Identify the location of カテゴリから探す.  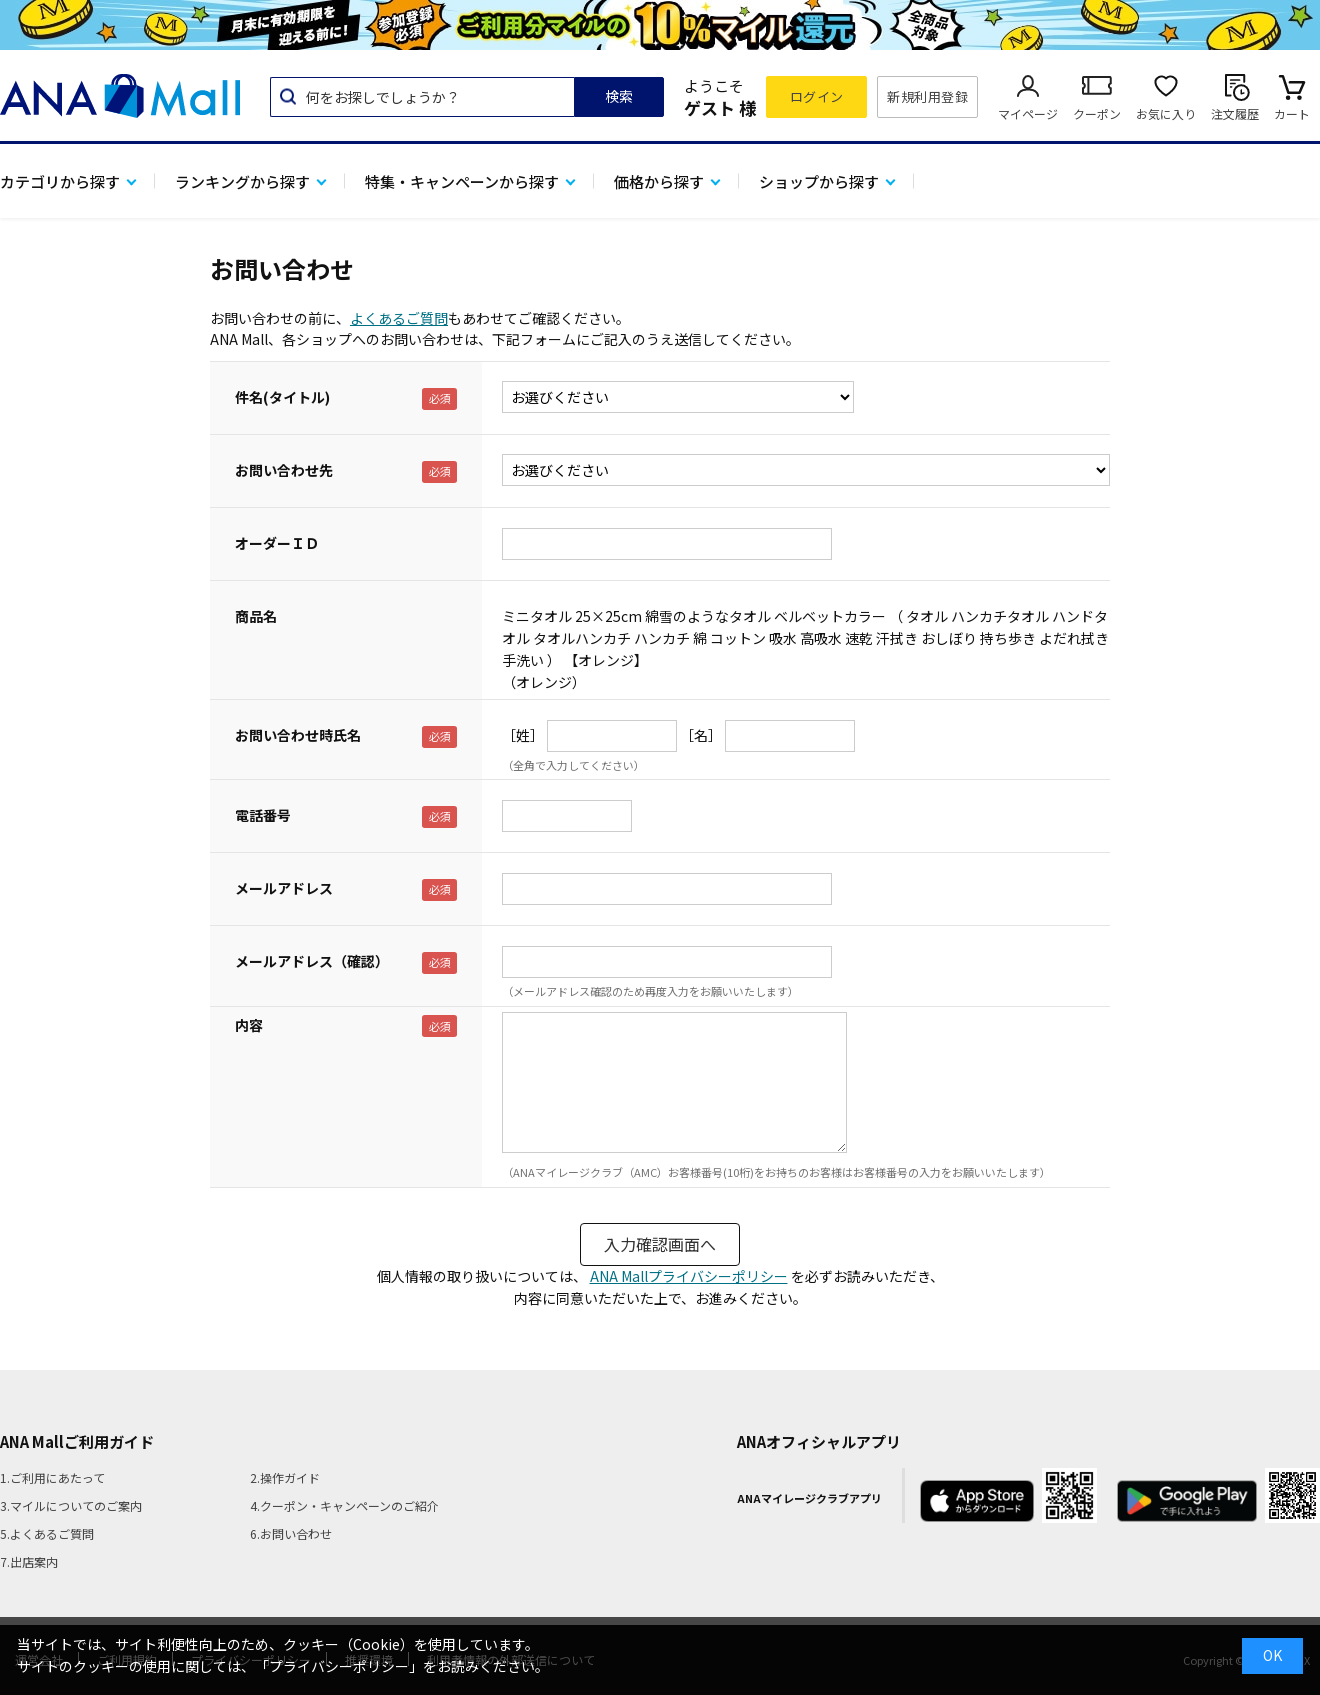
(60, 181).